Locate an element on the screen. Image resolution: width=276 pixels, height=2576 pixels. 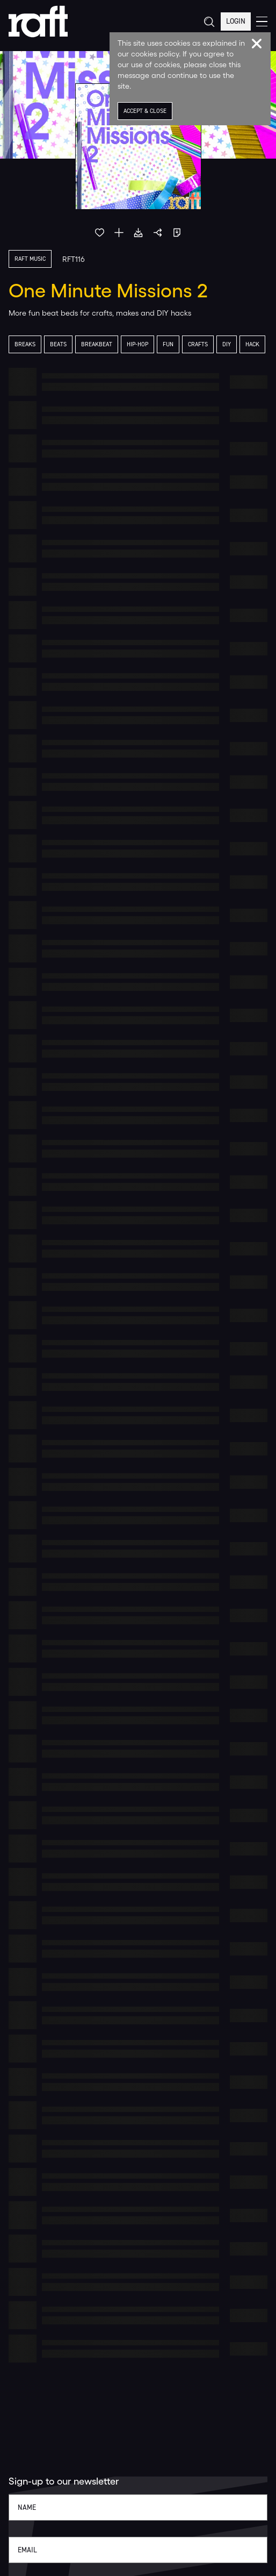
Accept & Close is located at coordinates (145, 111).